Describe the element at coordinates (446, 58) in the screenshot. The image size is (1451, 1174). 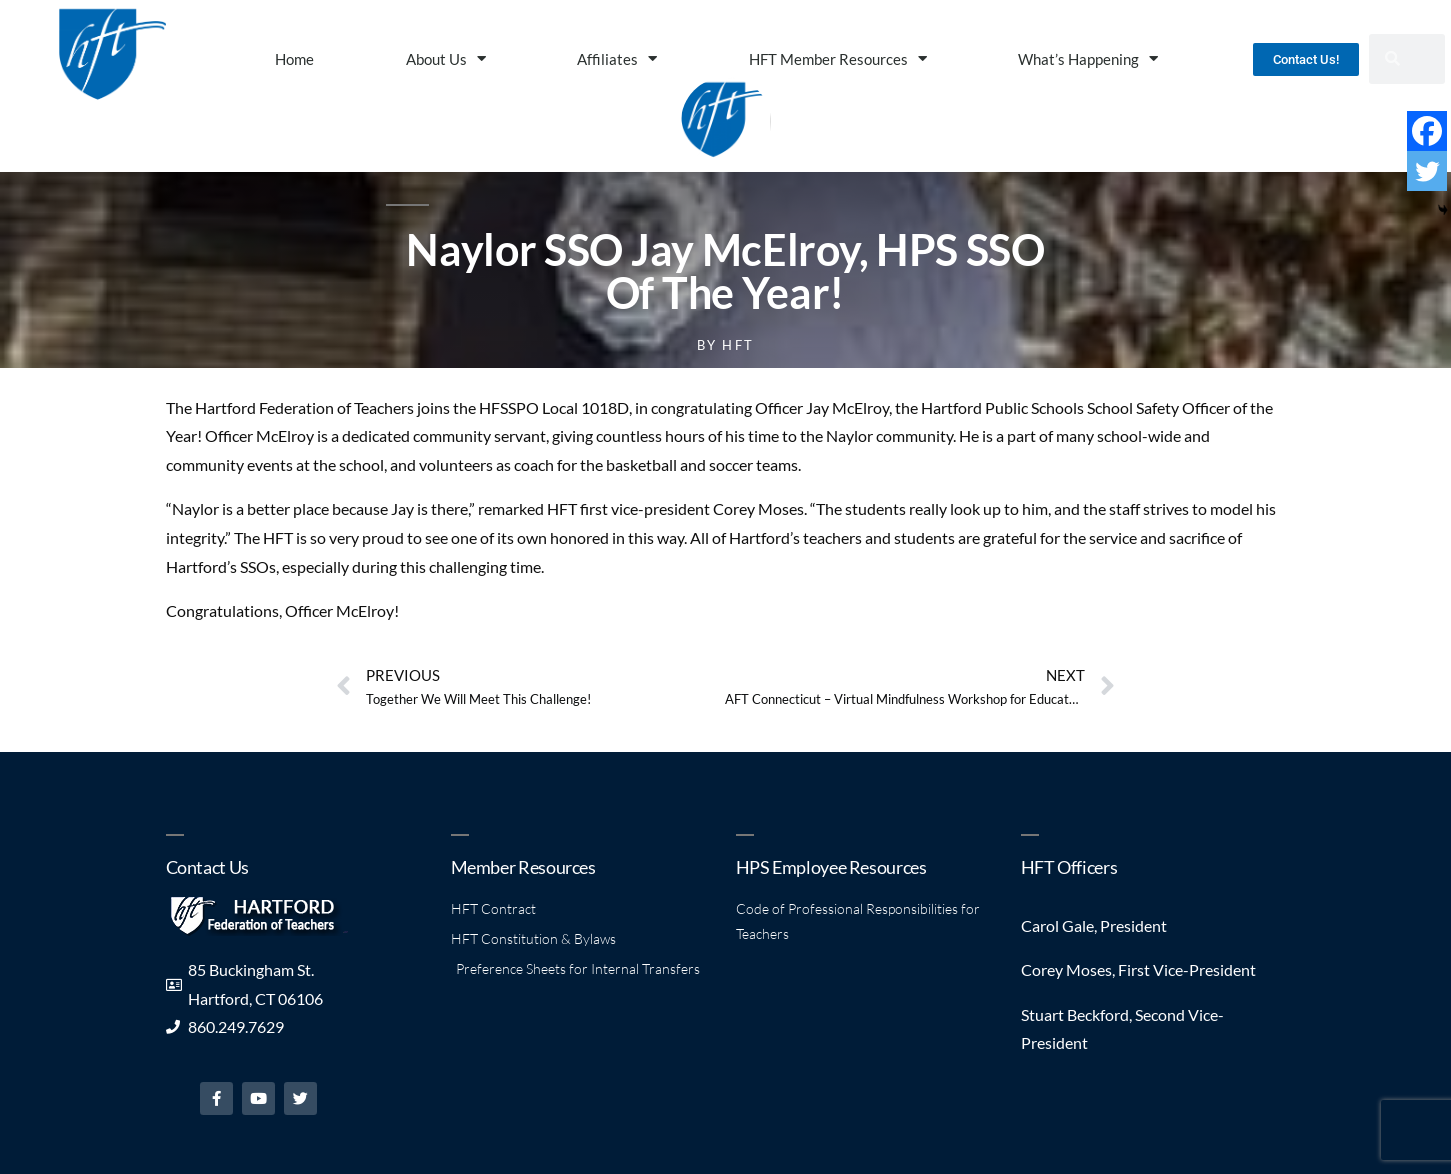
I see `About Us` at that location.